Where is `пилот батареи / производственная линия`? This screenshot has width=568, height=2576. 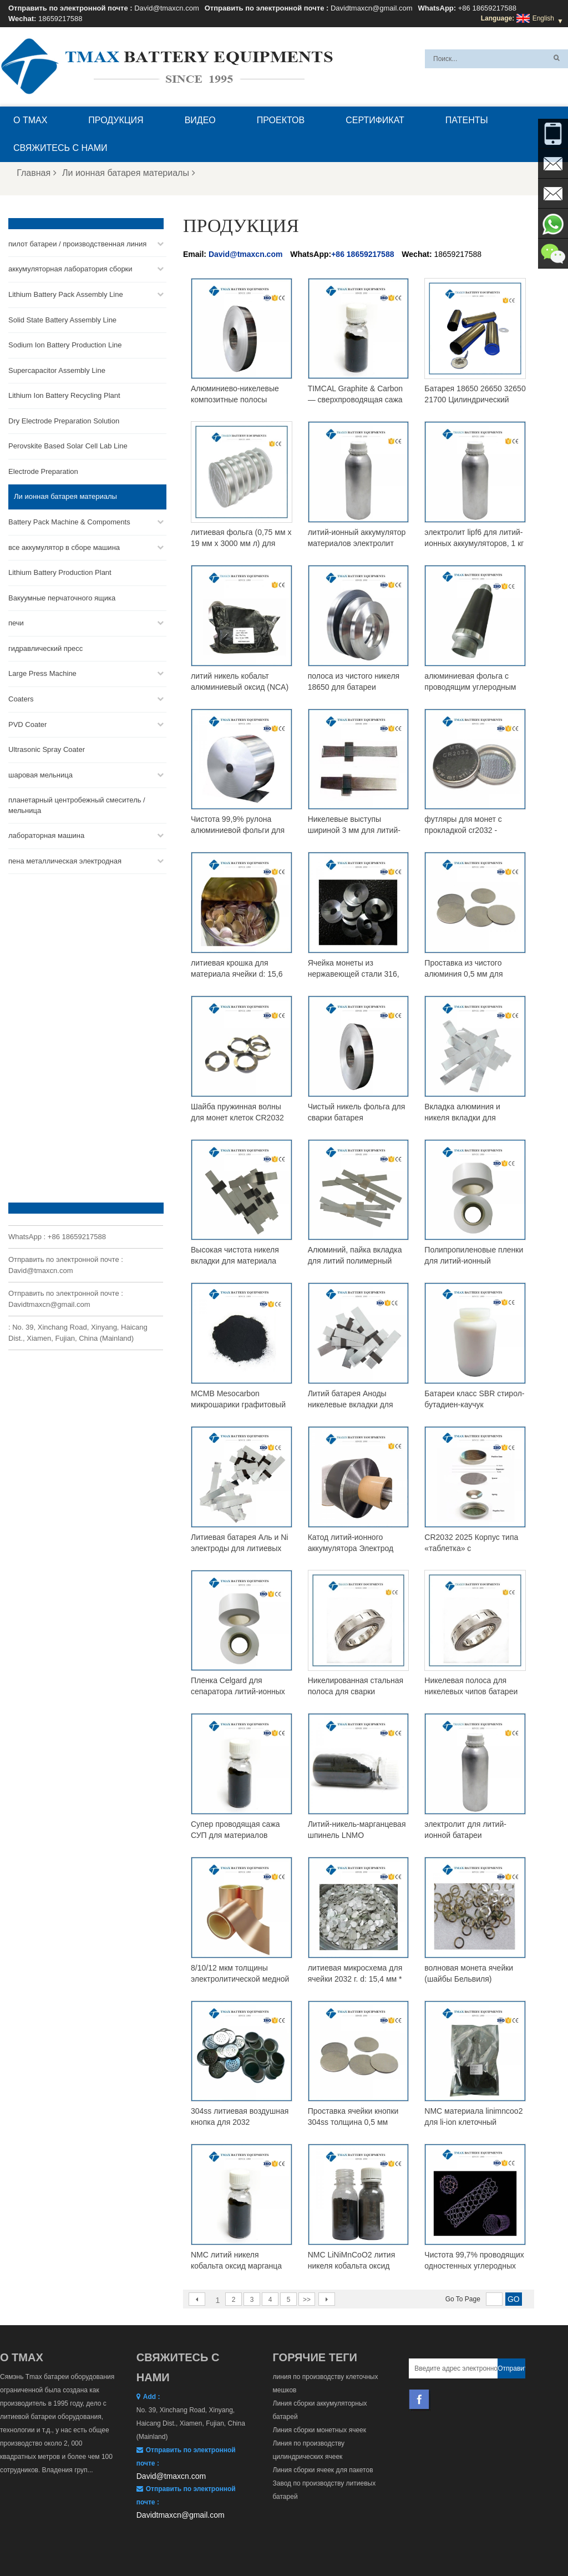 пилот батареи / производственная линия is located at coordinates (77, 243).